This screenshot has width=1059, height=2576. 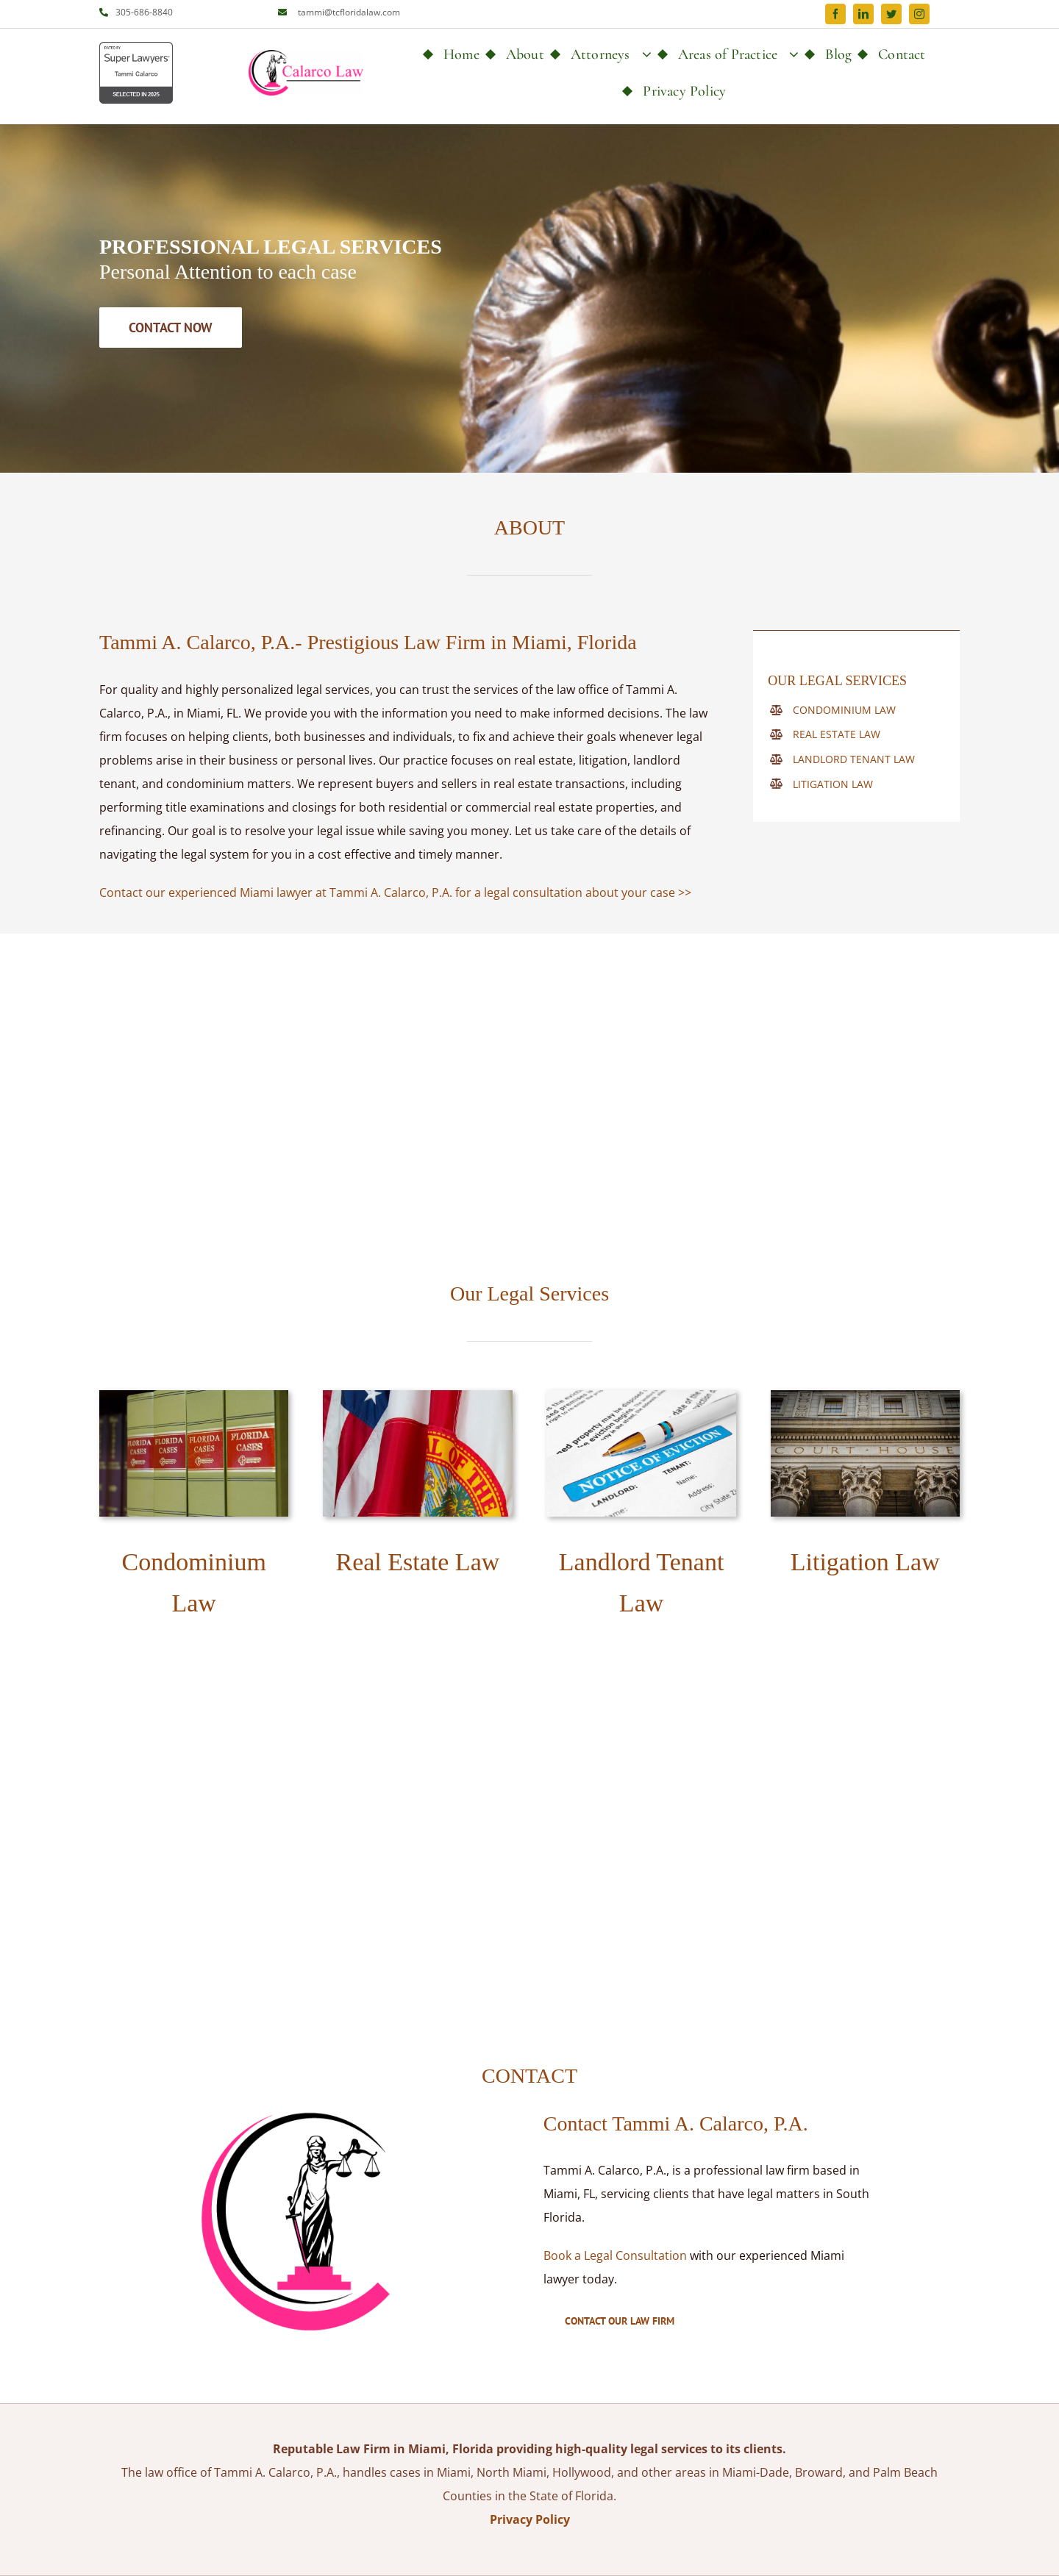 I want to click on LANDLORD TENANT LAW, so click(x=854, y=759).